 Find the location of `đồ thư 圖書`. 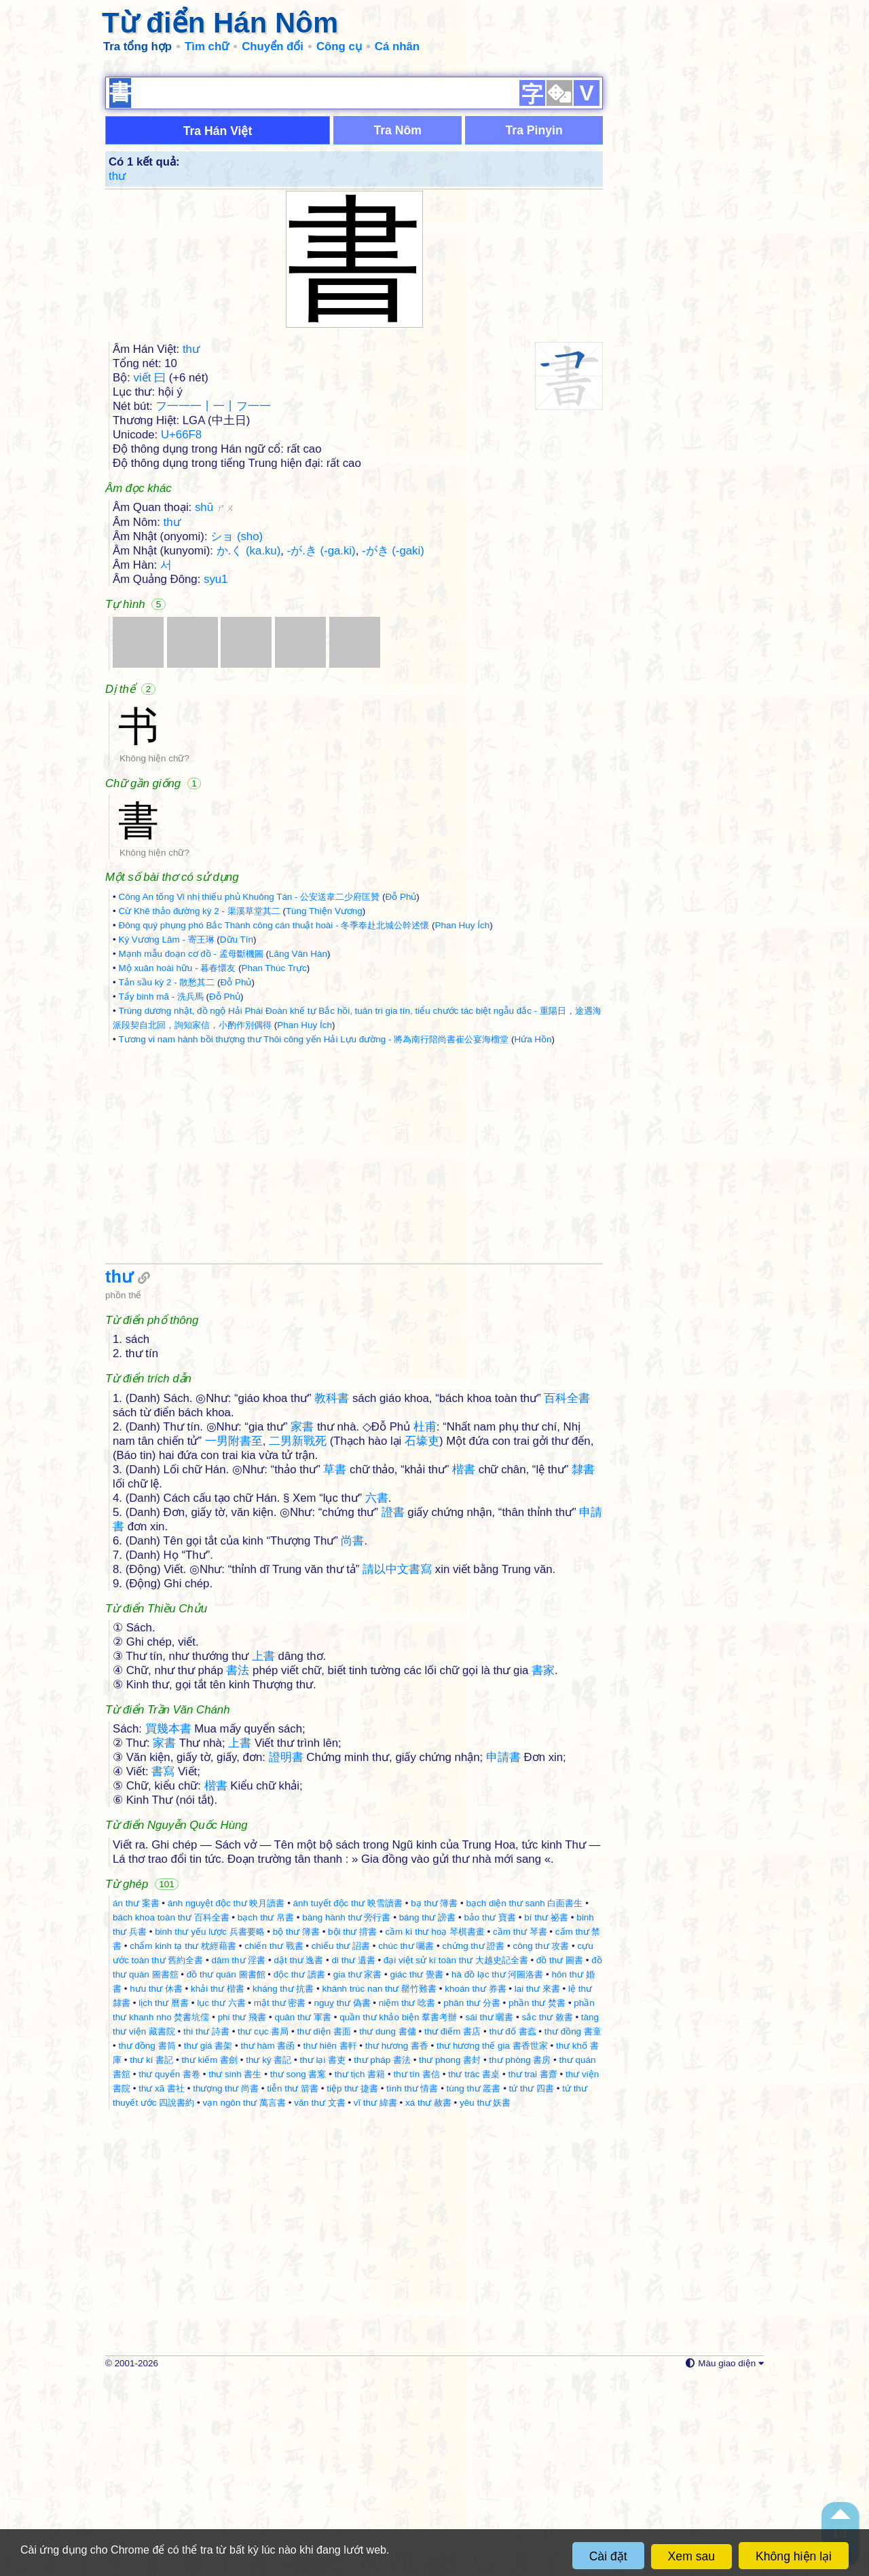

đồ thư 圖書 is located at coordinates (559, 2157).